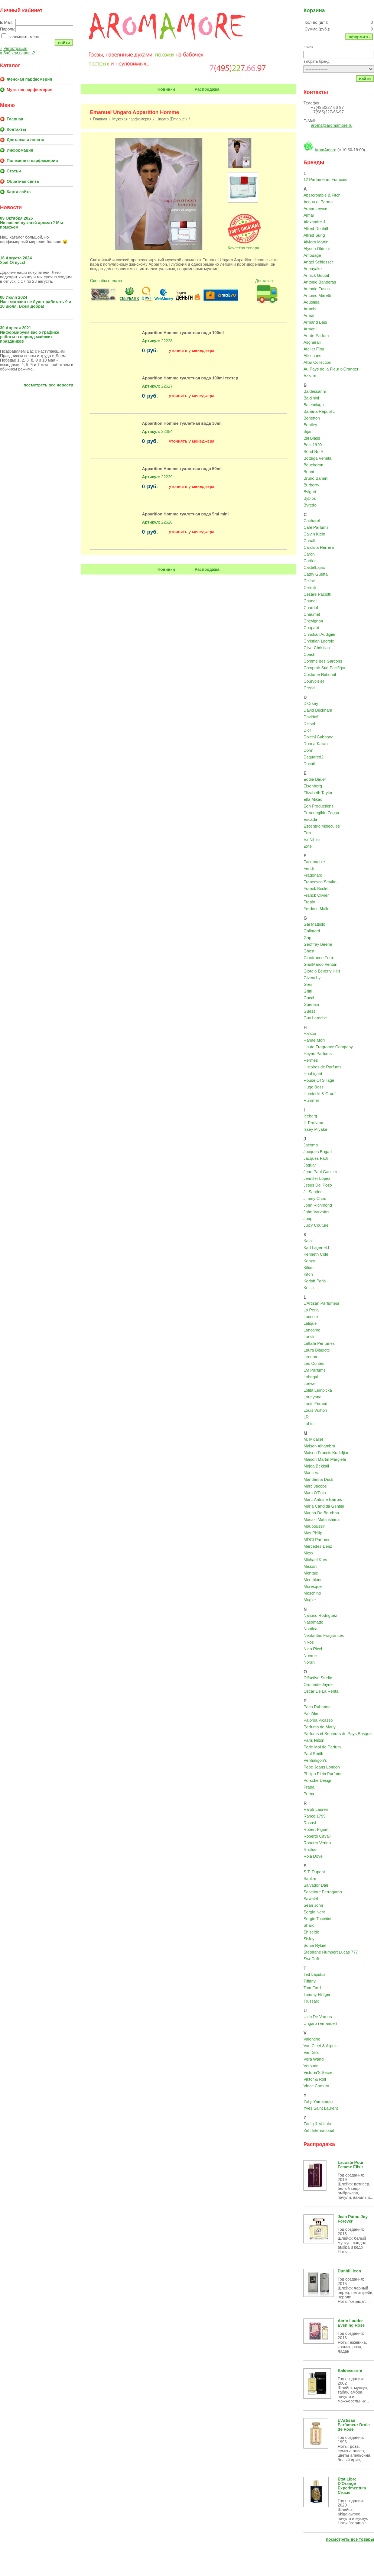  Describe the element at coordinates (322, 1067) in the screenshot. I see `Histoires de Parfums` at that location.